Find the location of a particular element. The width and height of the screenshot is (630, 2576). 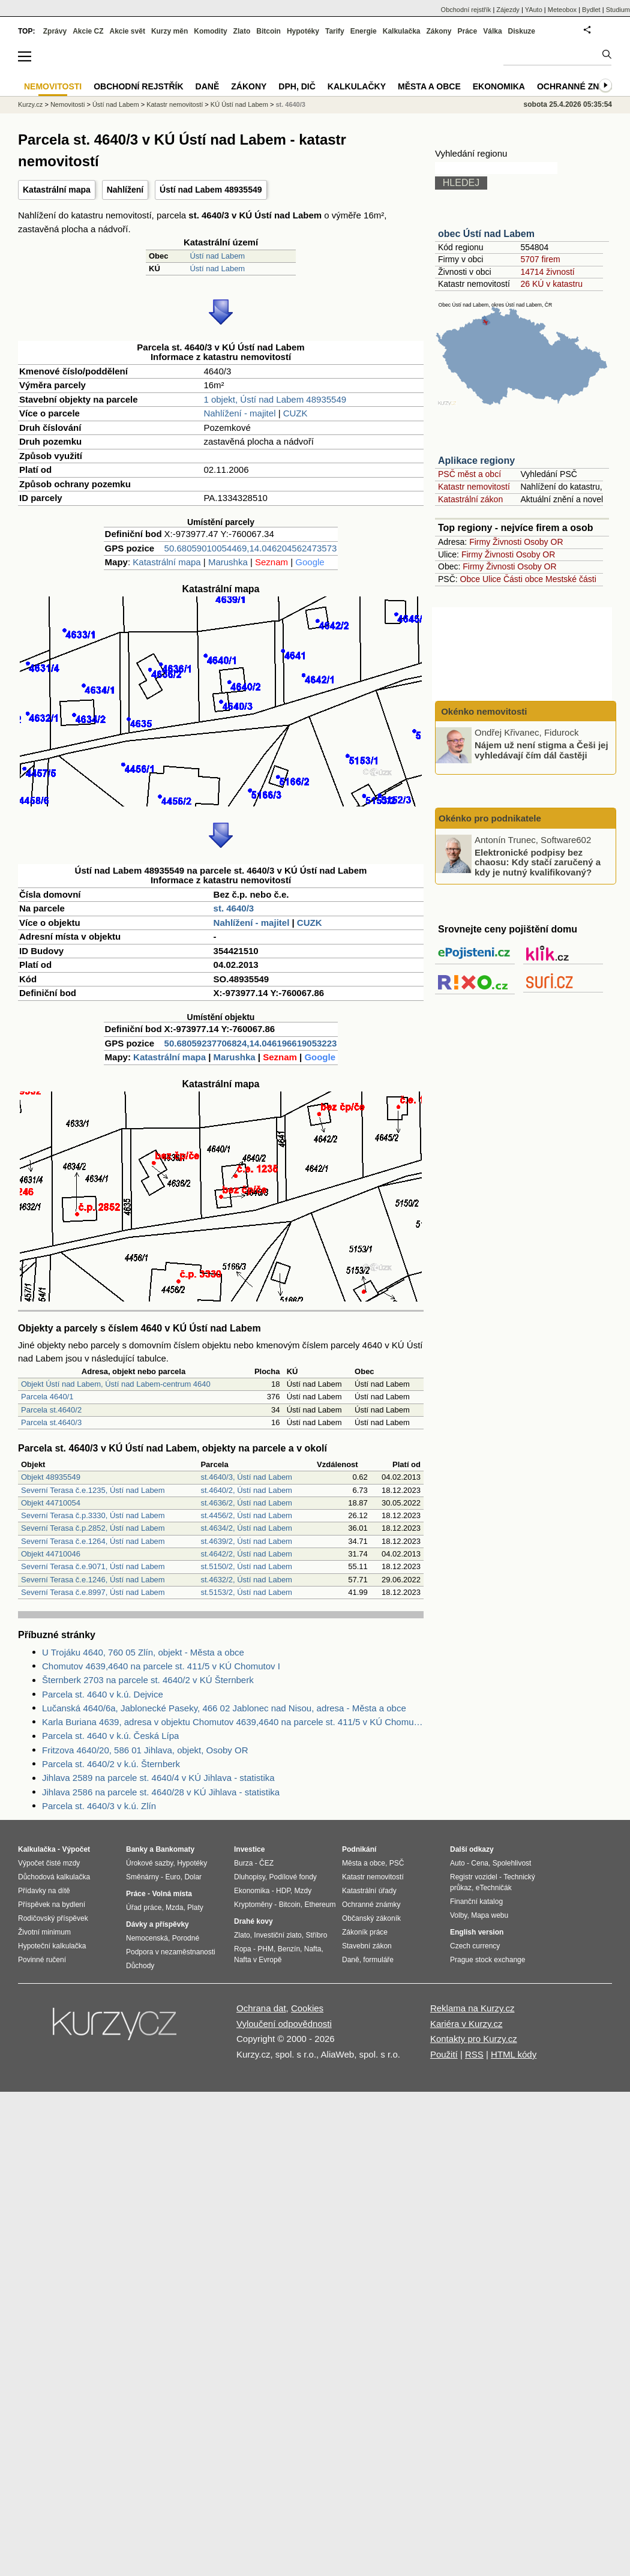

Parcela st.4640/2 is located at coordinates (51, 1409).